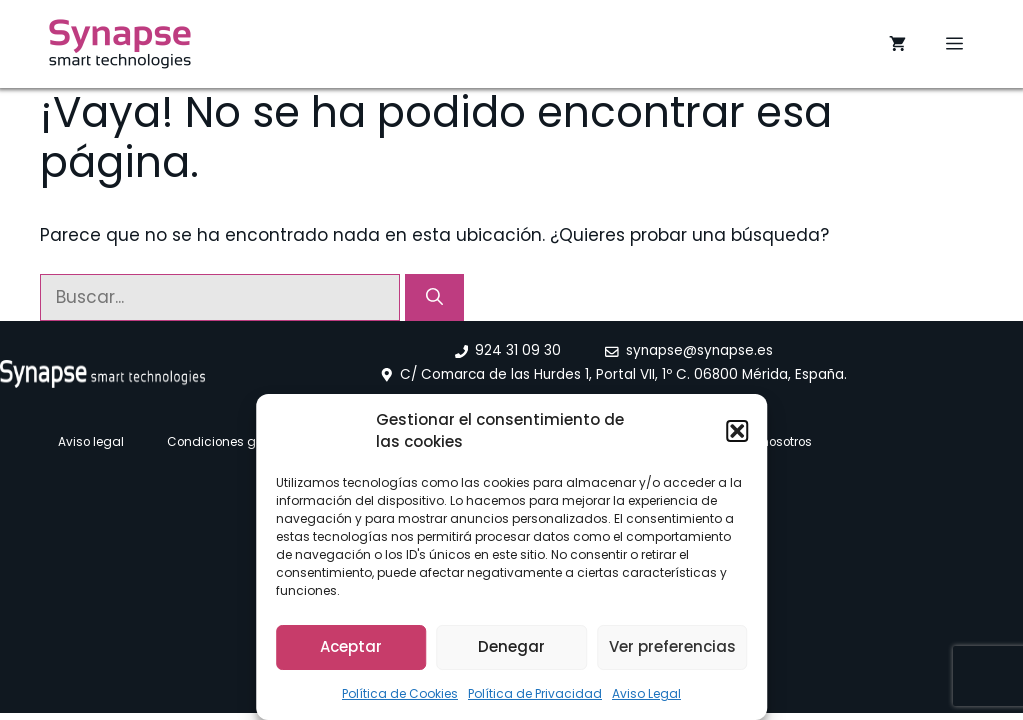 This screenshot has height=720, width=1023. Describe the element at coordinates (737, 431) in the screenshot. I see `[button]` at that location.